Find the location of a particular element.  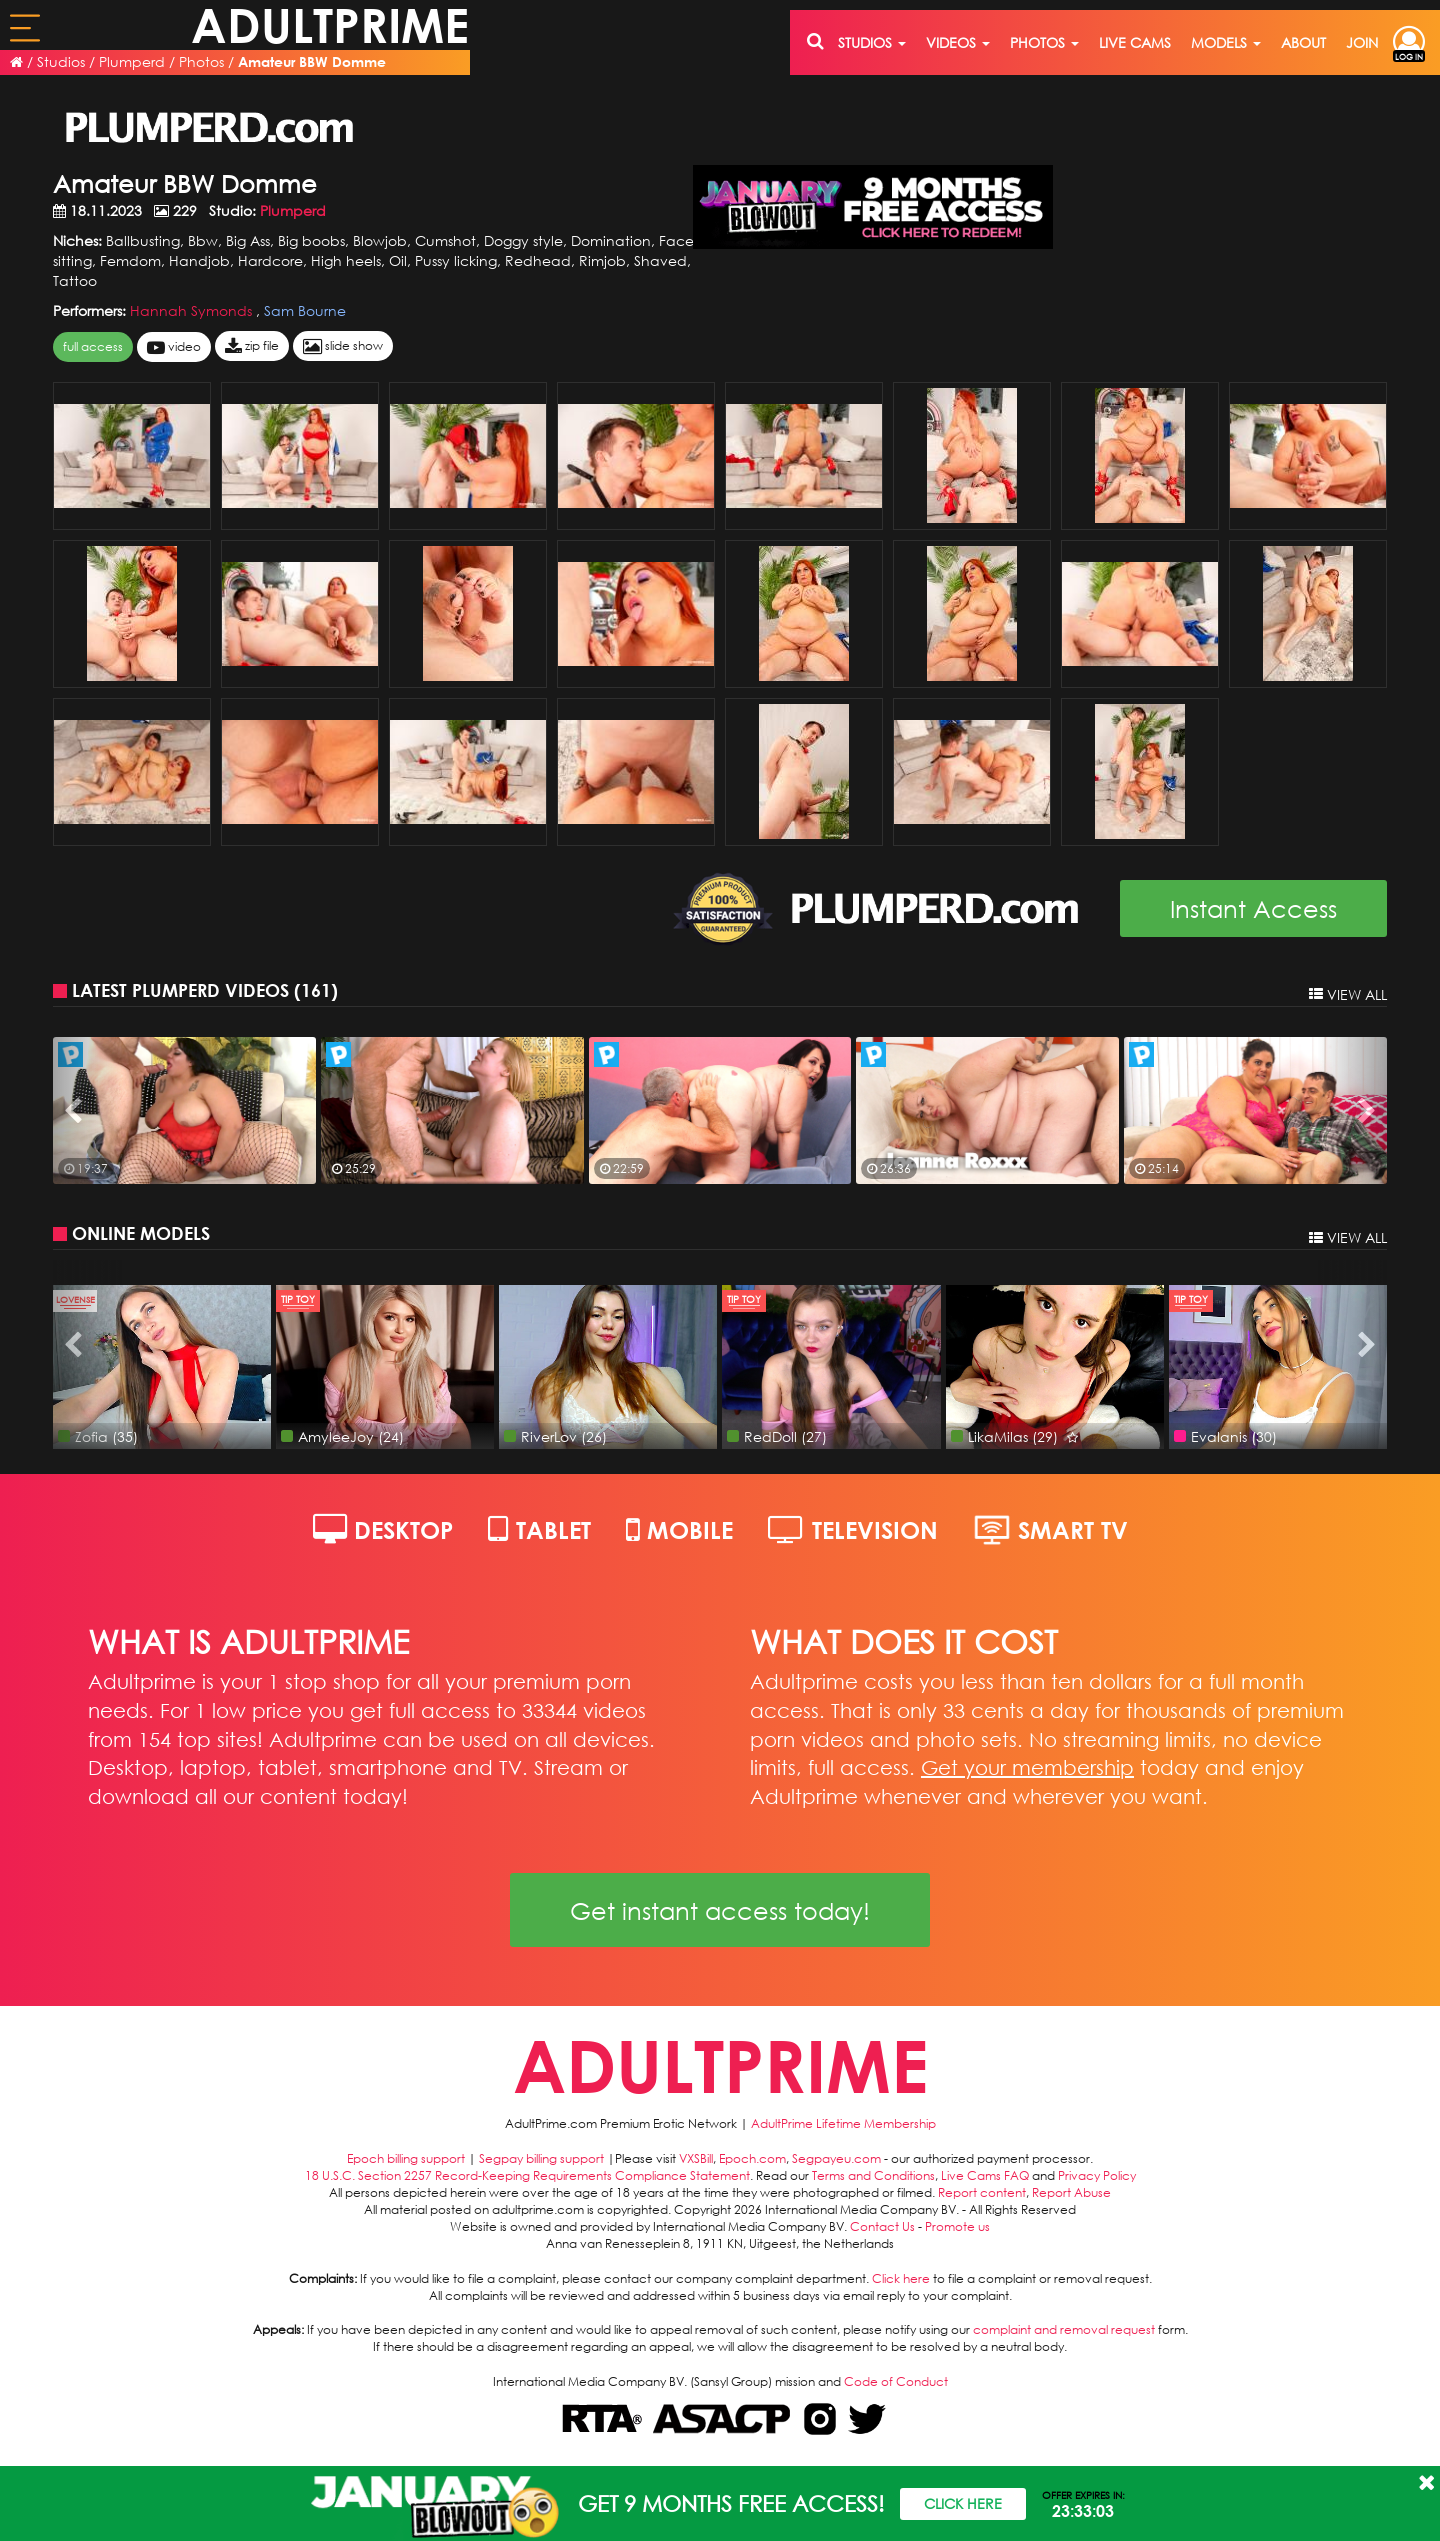

Report Abuse is located at coordinates (1071, 2192).